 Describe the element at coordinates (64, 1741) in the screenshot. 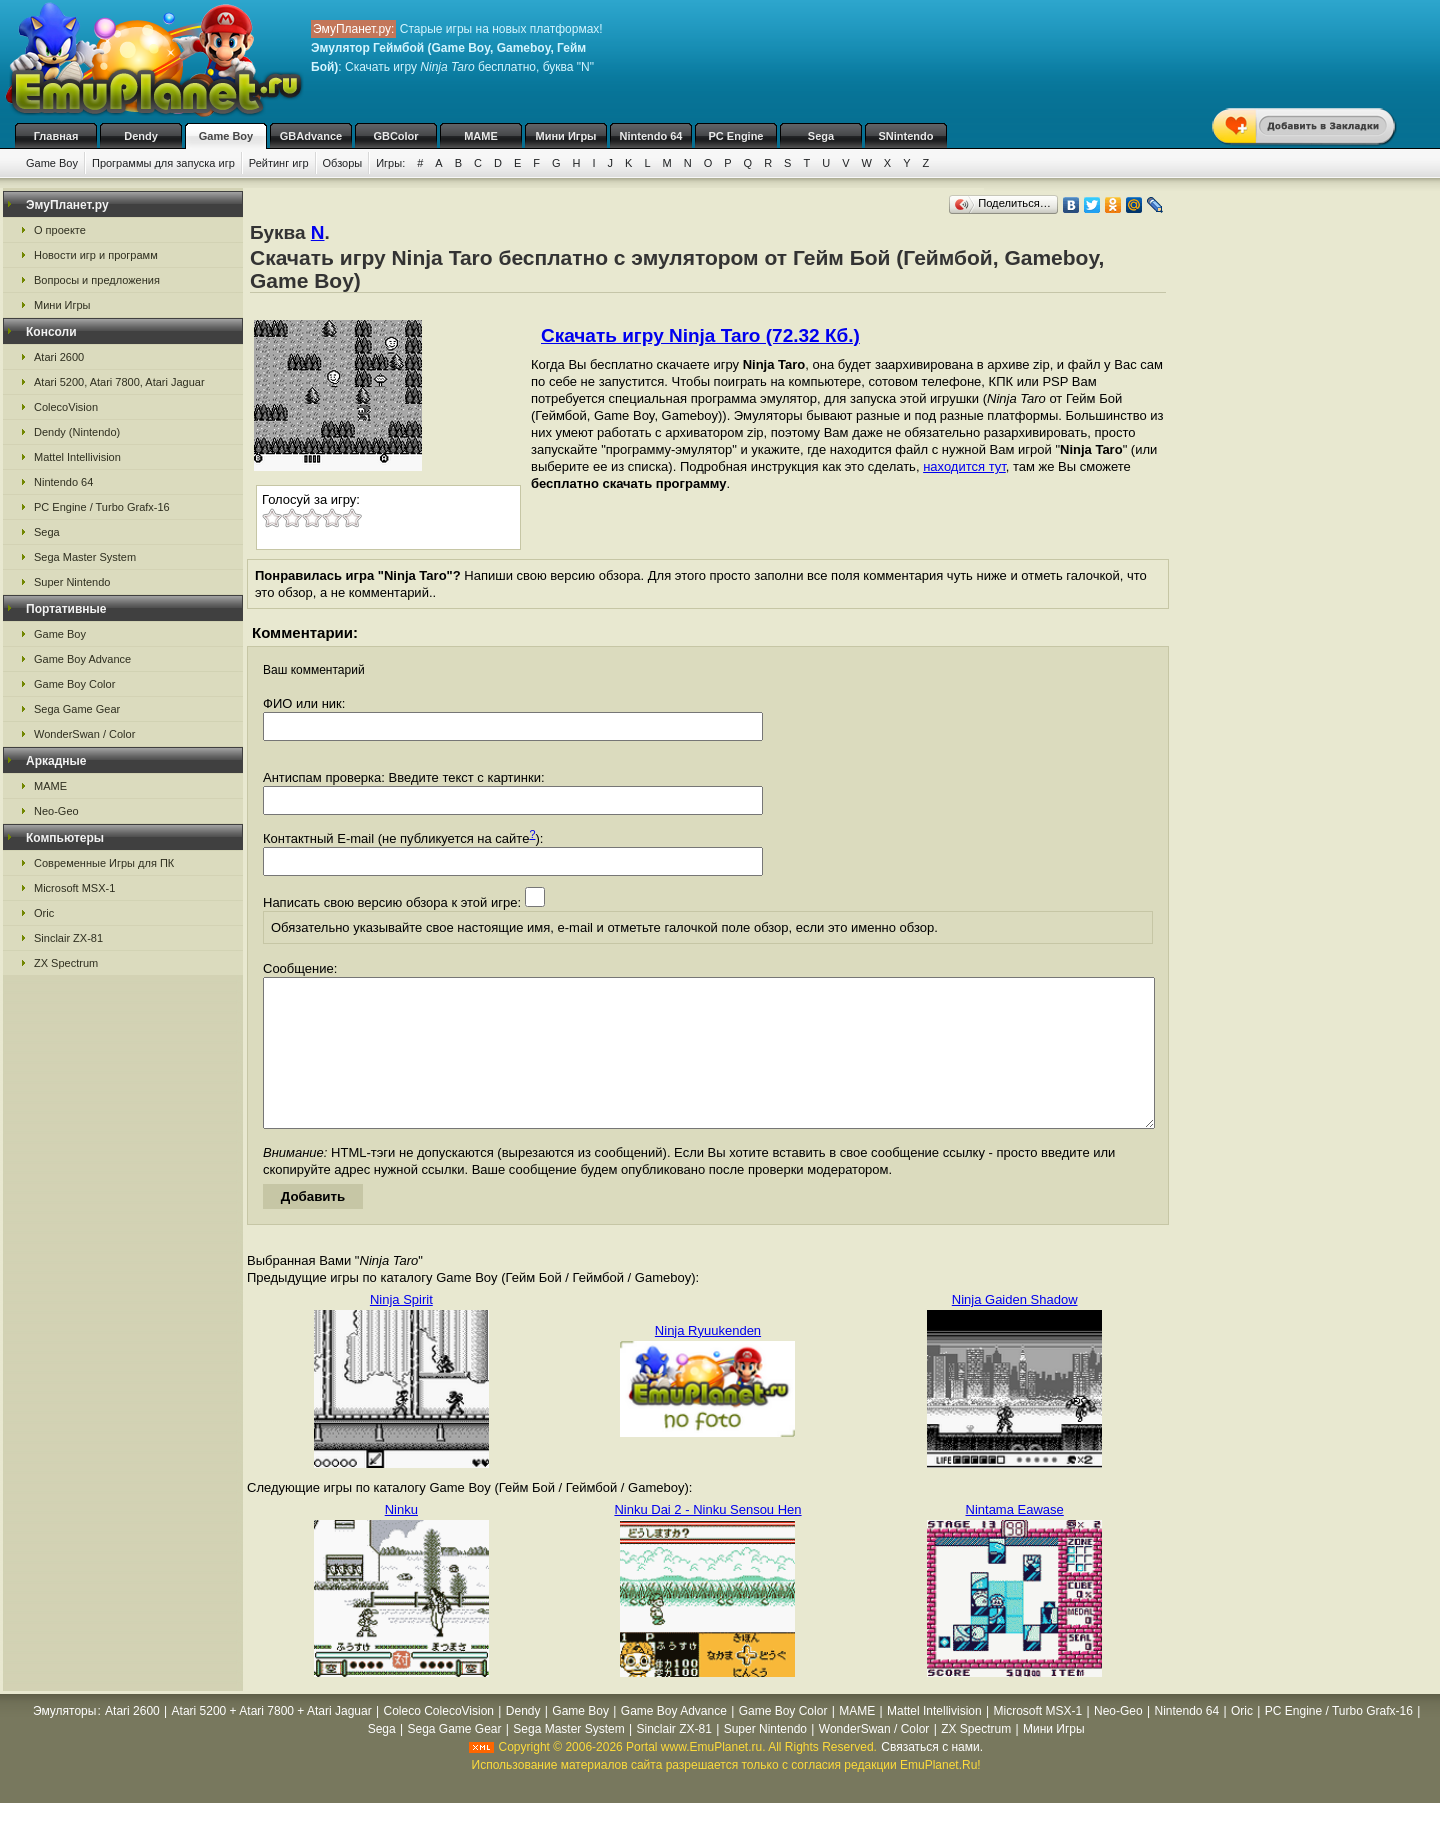

I see `Эмуляторы` at that location.